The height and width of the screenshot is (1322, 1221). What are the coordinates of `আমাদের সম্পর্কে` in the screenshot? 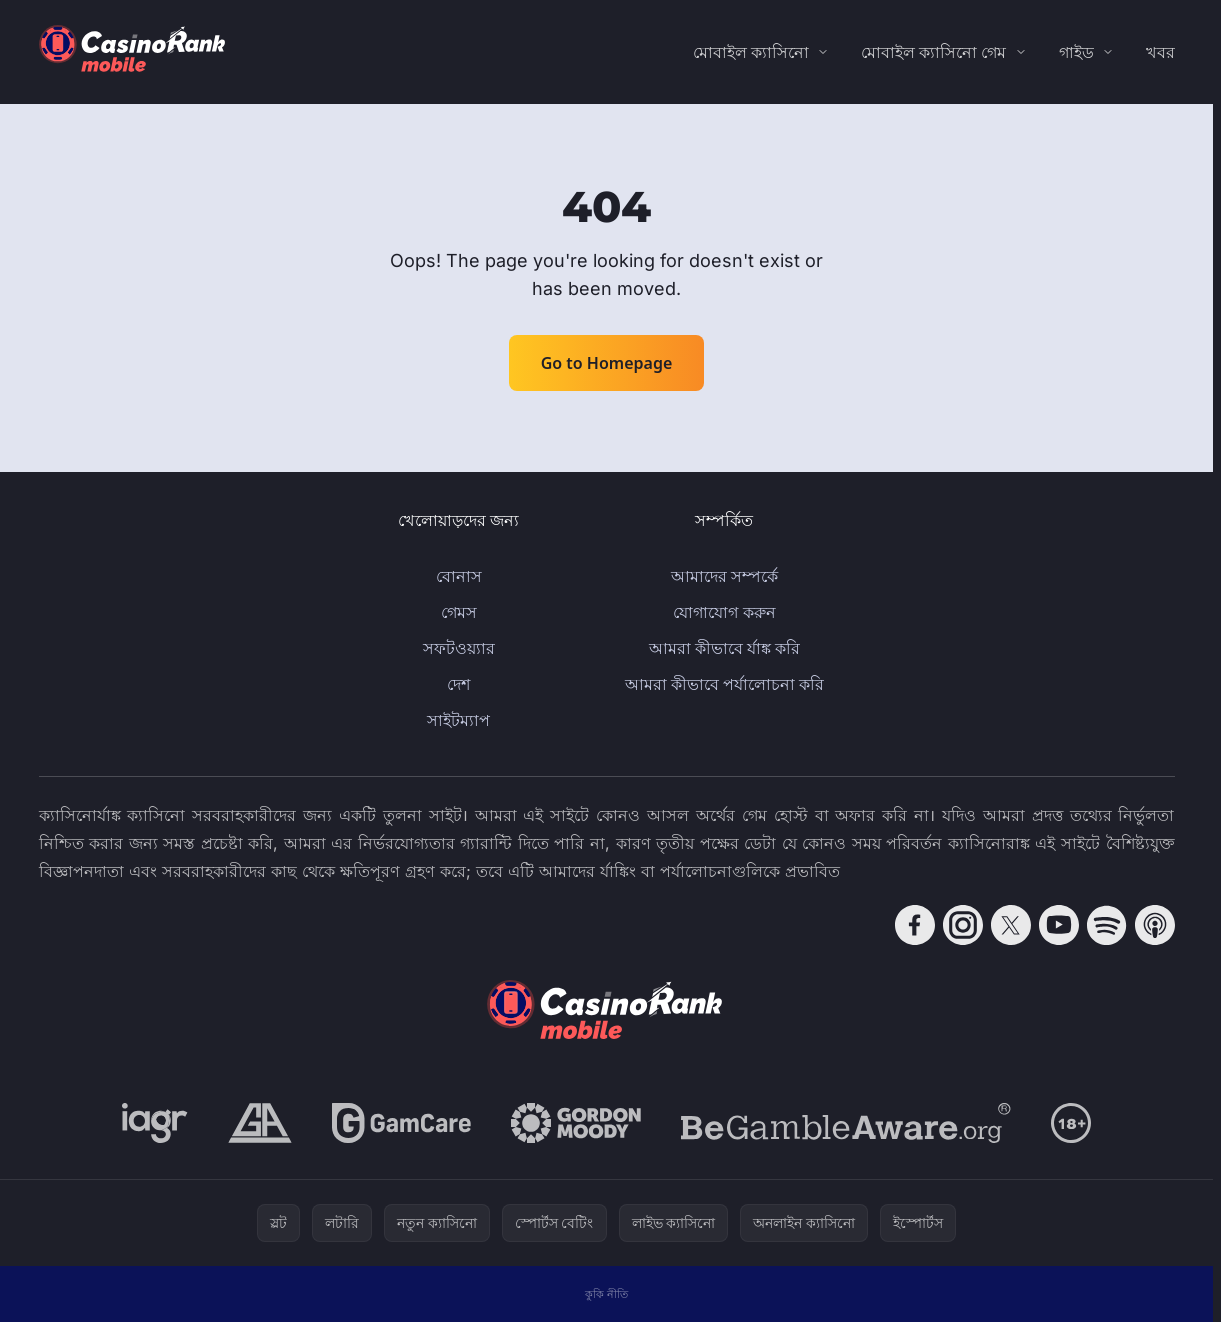 It's located at (724, 576).